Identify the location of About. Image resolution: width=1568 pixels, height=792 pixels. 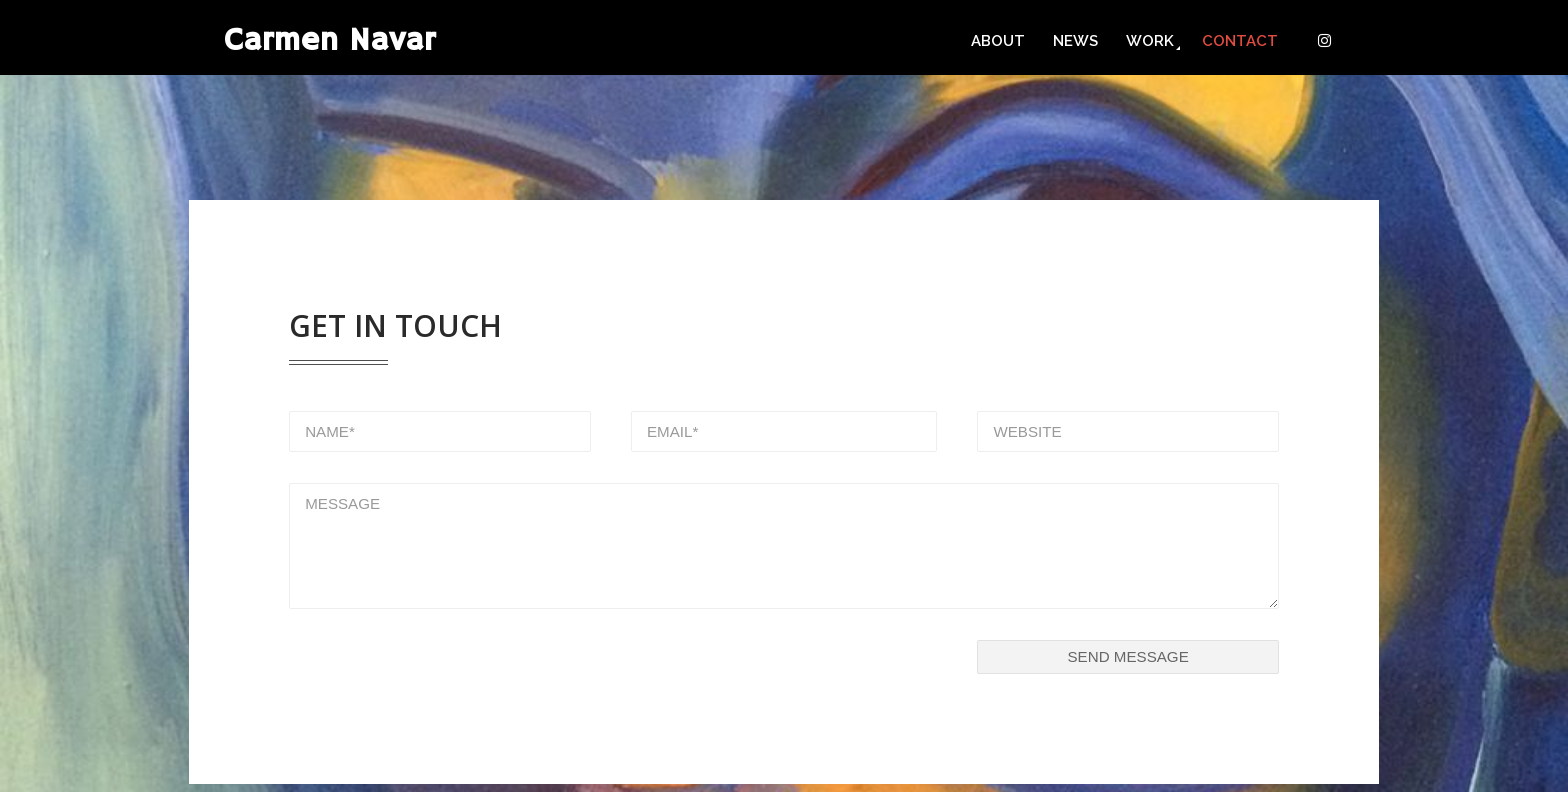
(998, 41).